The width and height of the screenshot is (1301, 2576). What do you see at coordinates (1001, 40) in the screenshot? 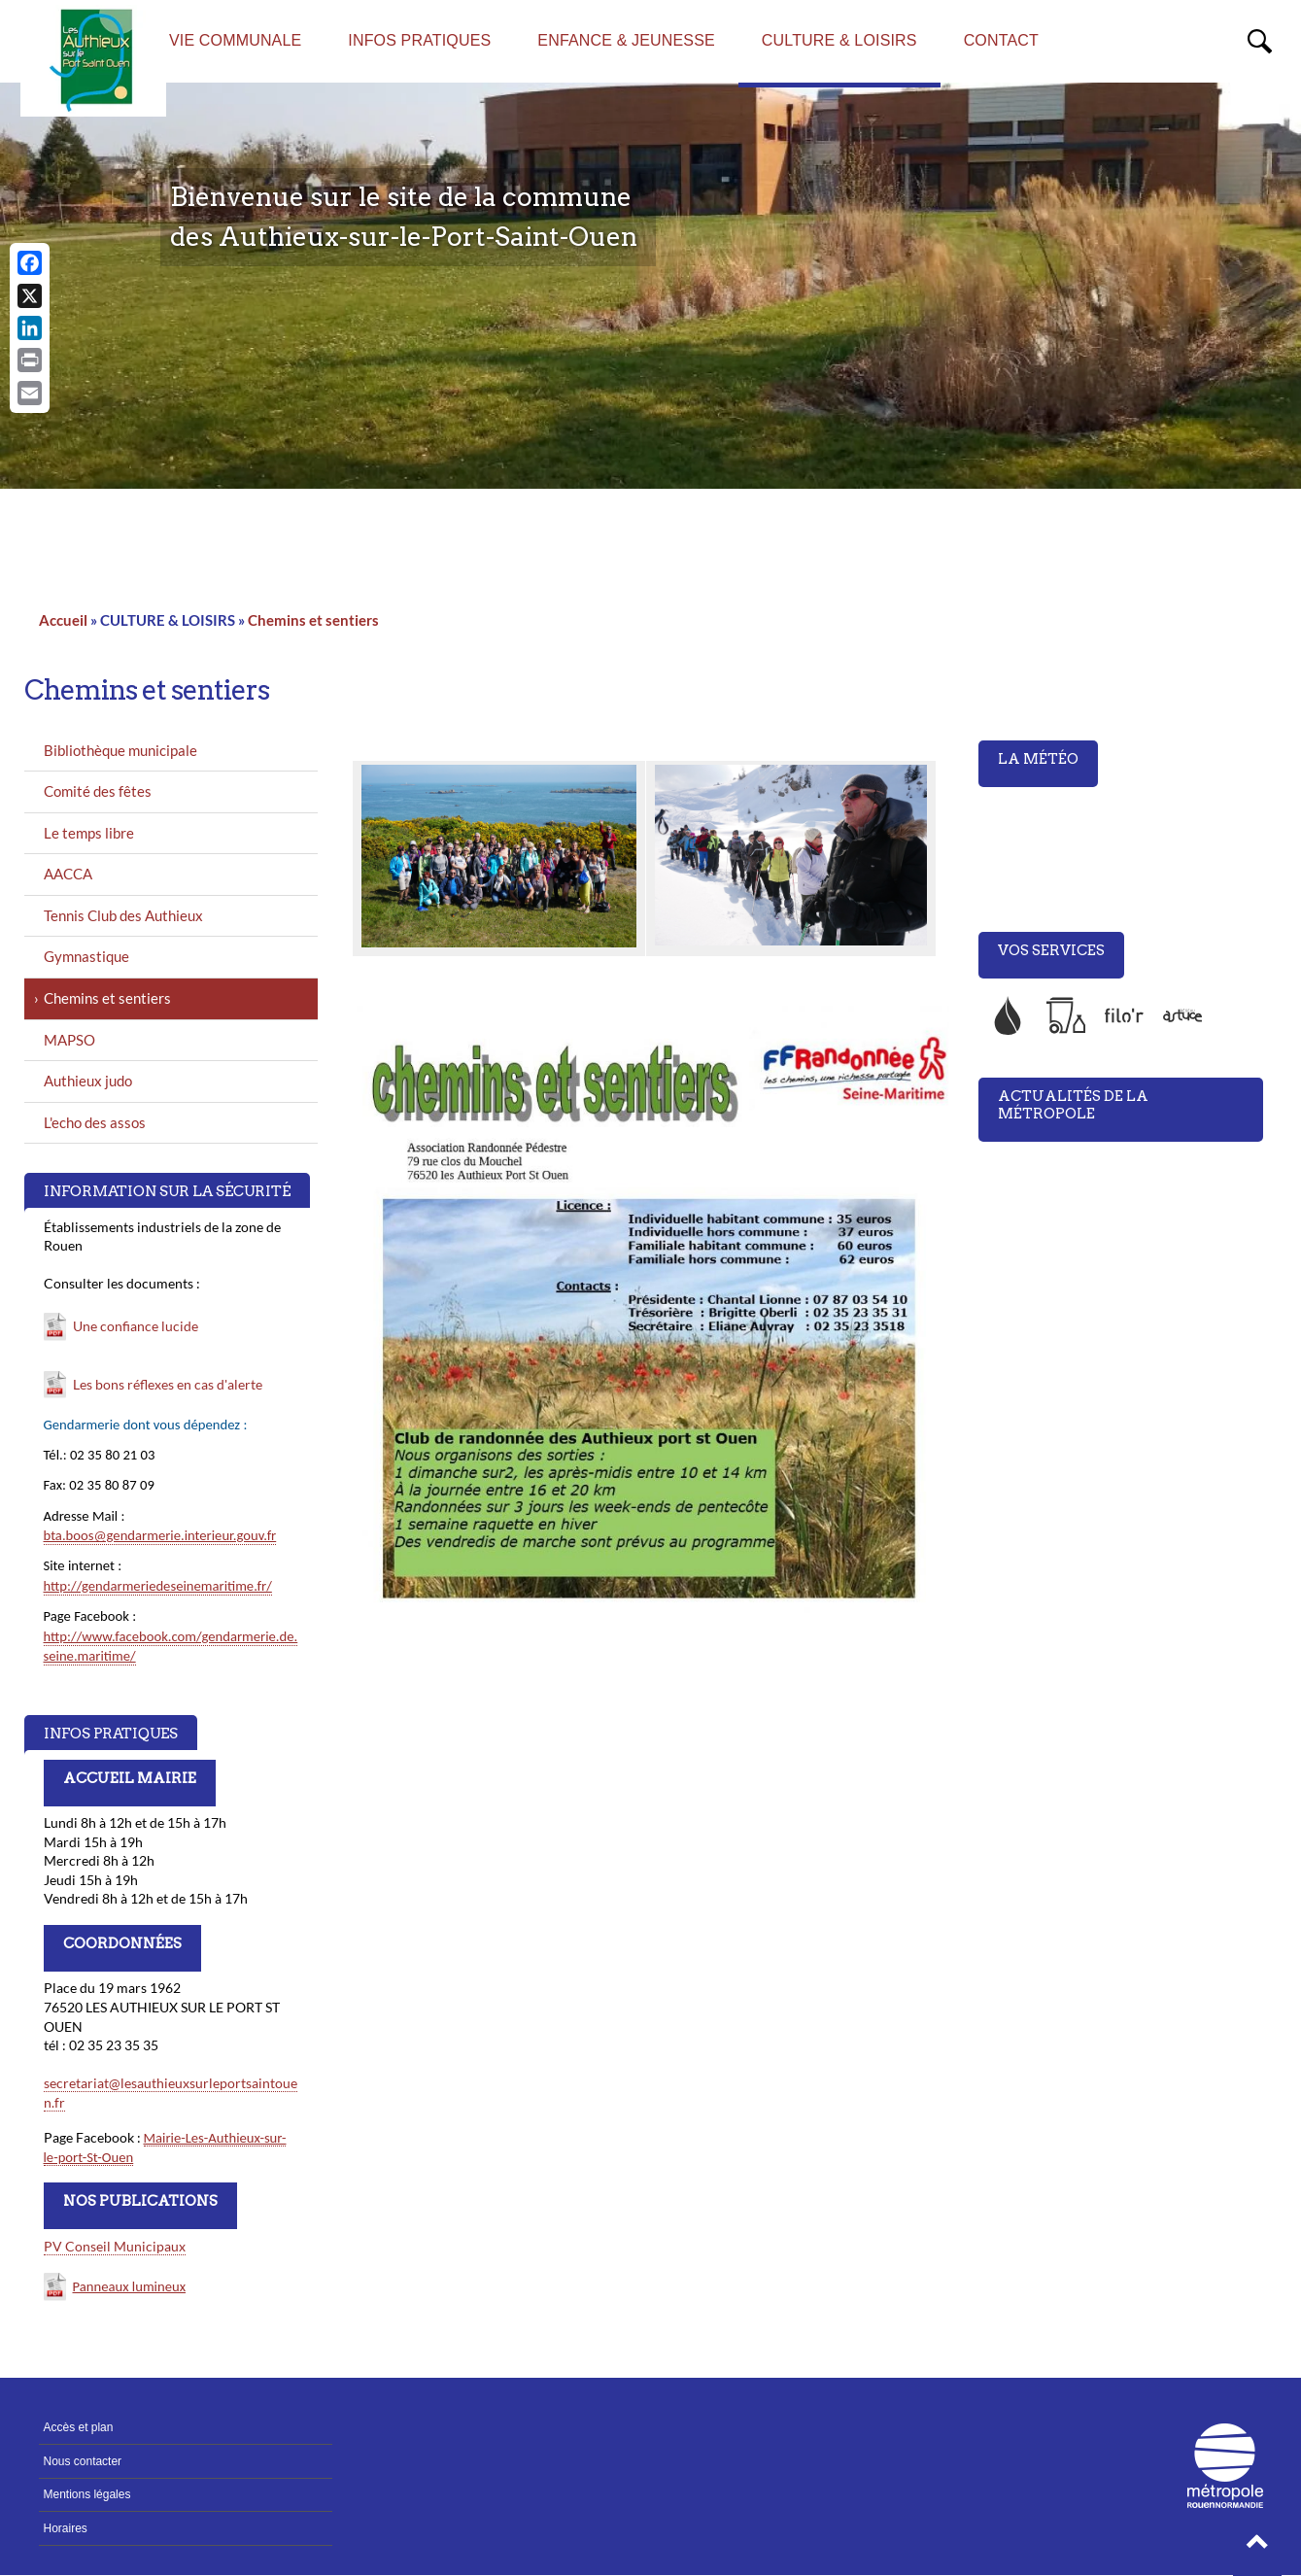
I see `CONTACT [menuitem]` at bounding box center [1001, 40].